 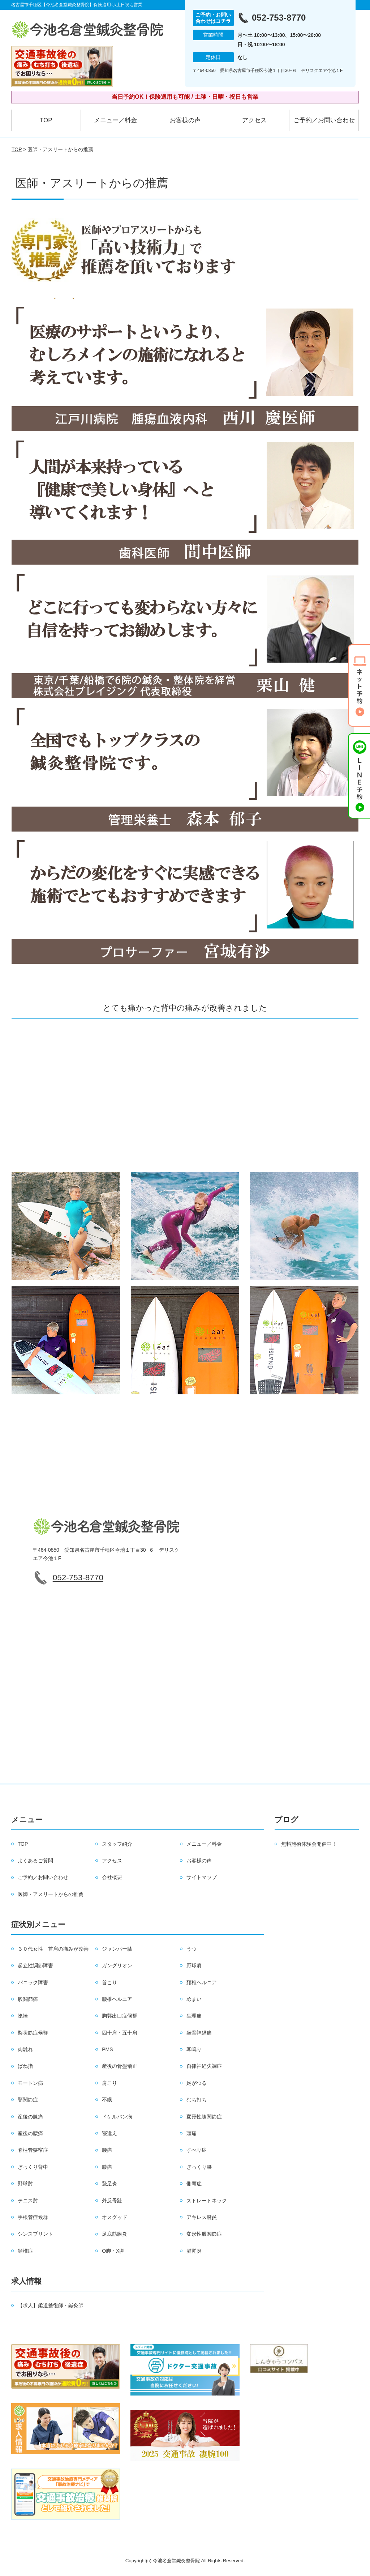 I want to click on むち打ち, so click(x=196, y=2100).